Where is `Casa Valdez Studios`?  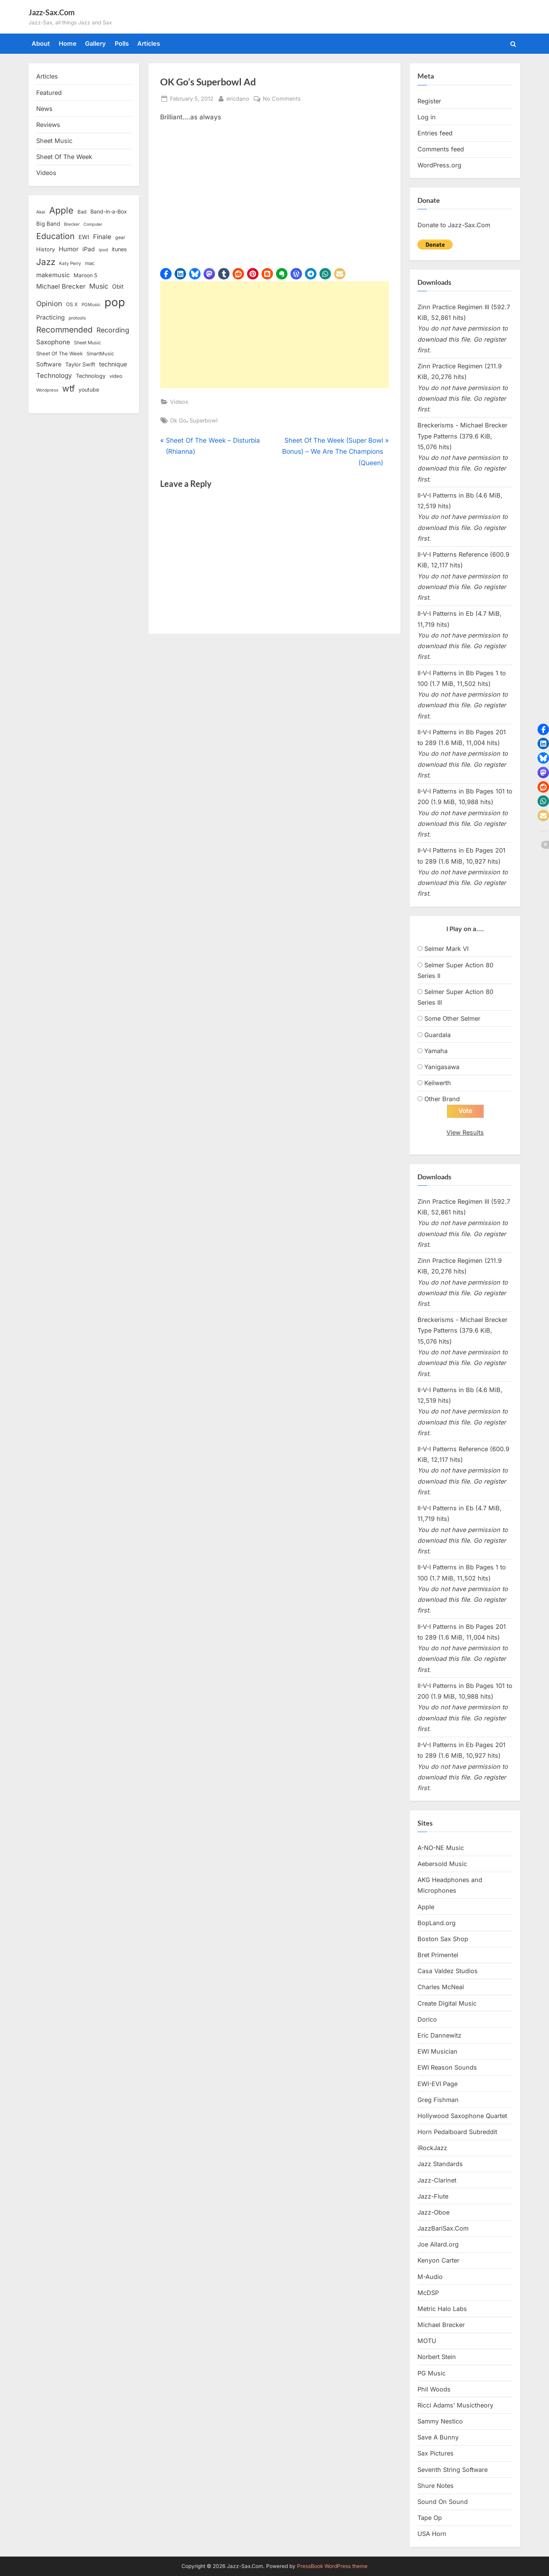
Casa Valdez Studios is located at coordinates (447, 1971).